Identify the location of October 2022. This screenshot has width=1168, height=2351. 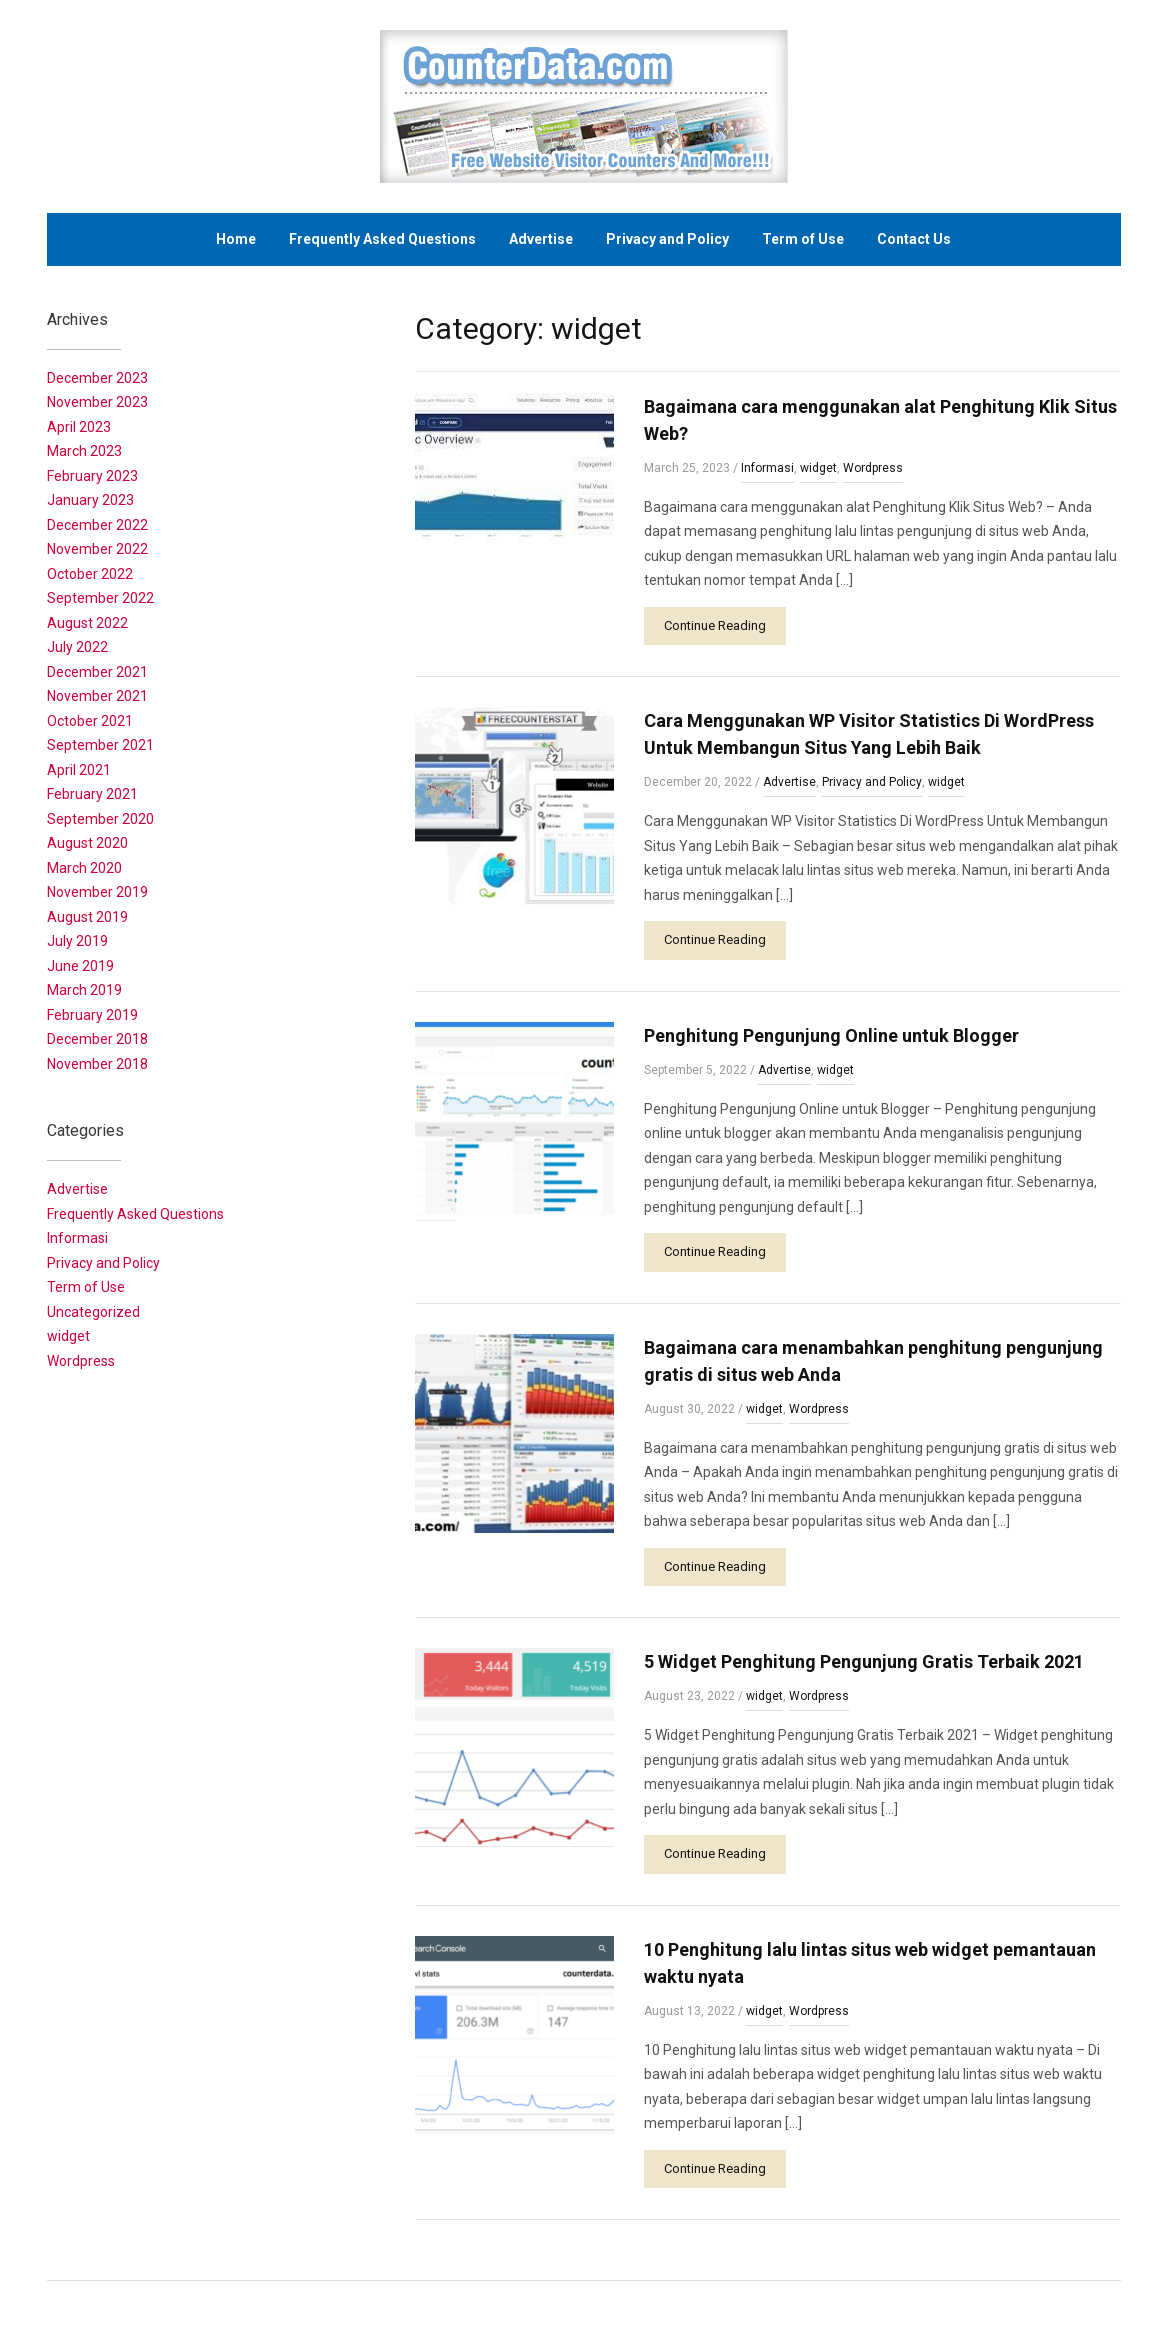
(90, 574).